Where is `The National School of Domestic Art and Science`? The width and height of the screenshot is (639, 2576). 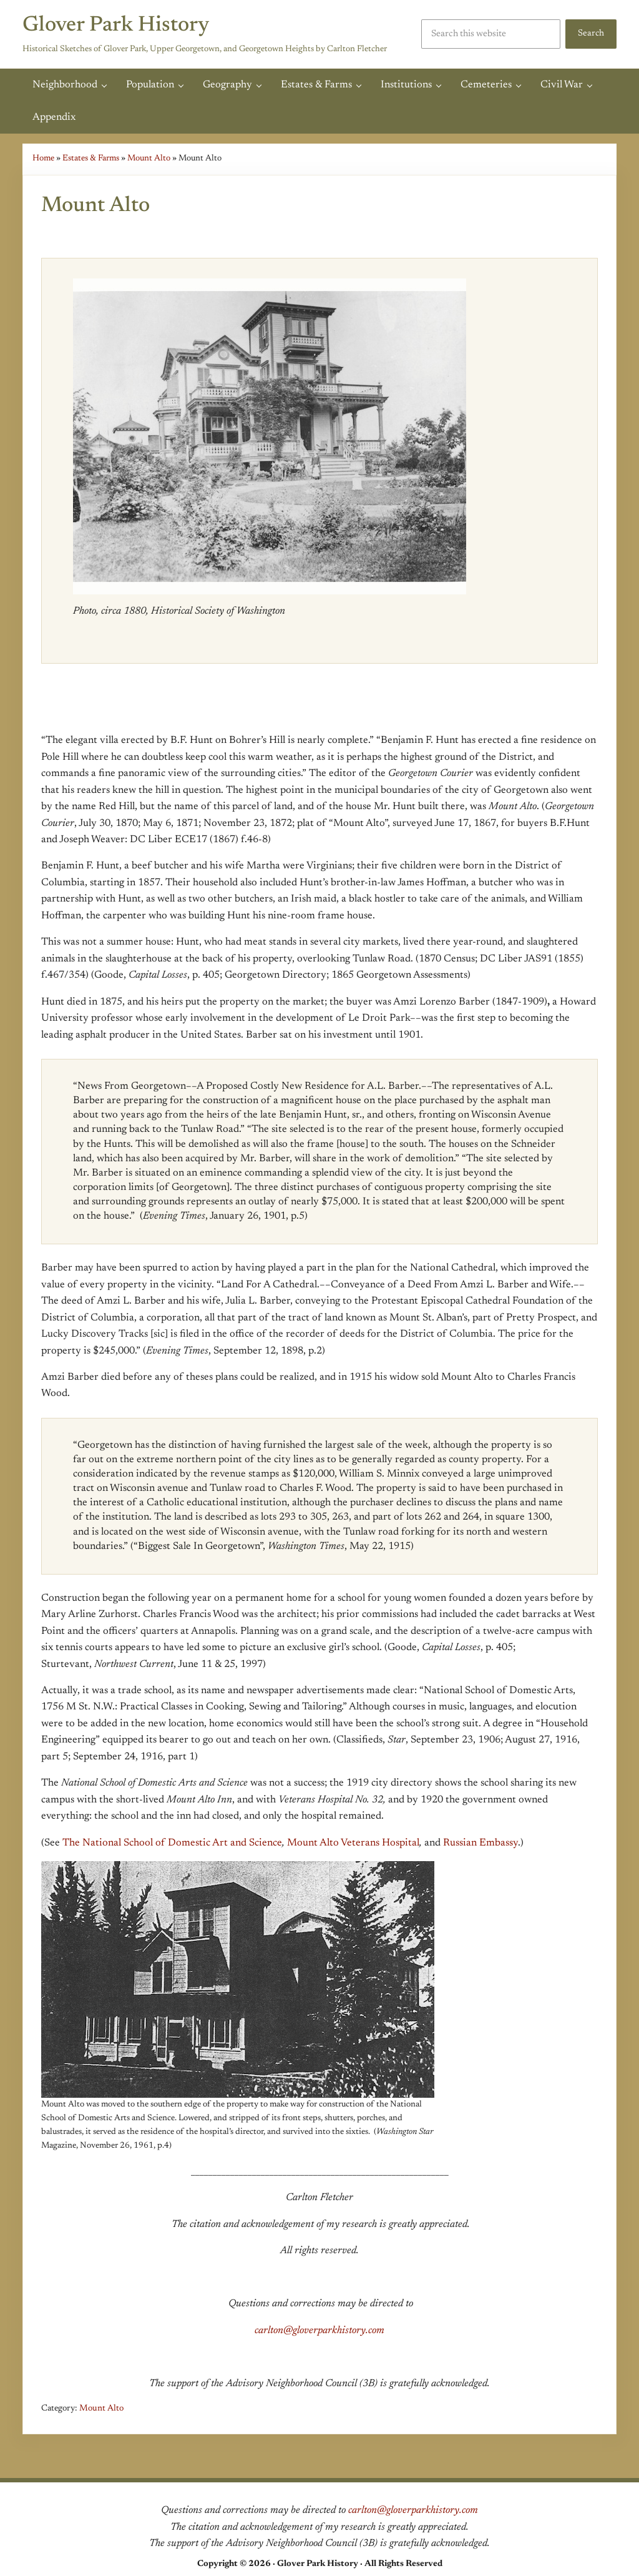
The National School of Domestic Art and Science is located at coordinates (172, 1843).